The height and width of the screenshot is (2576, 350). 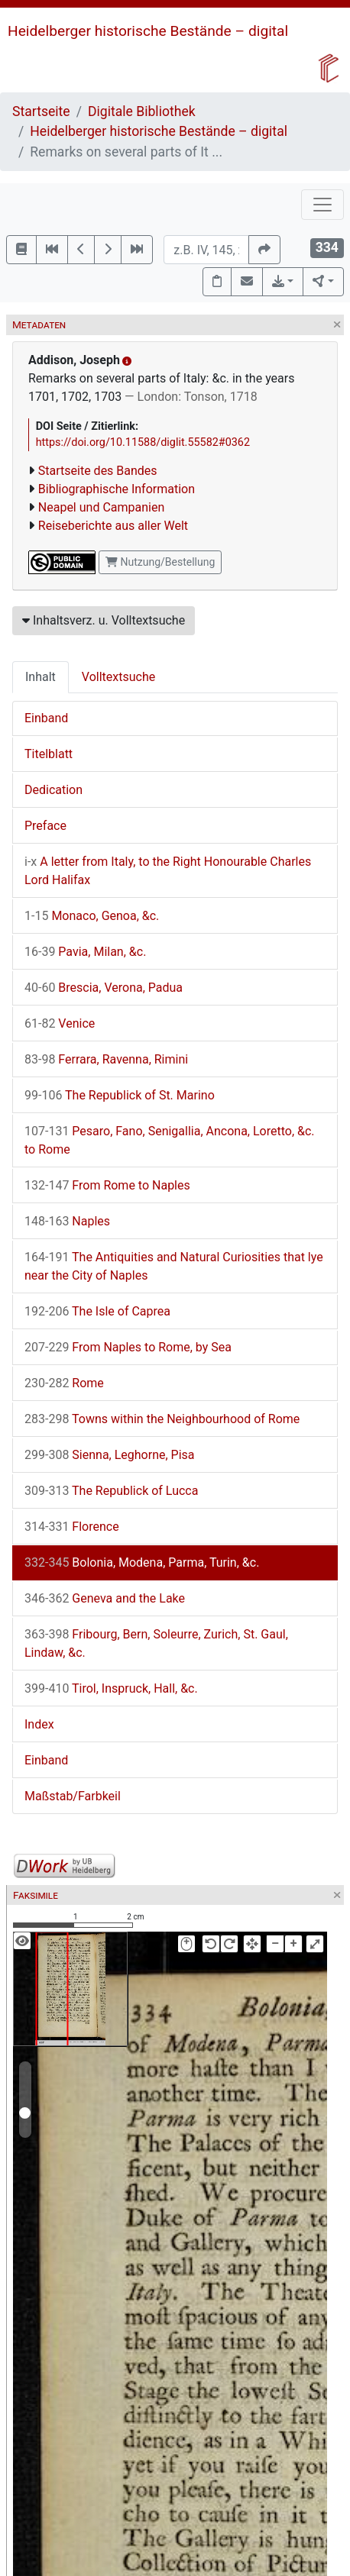 What do you see at coordinates (41, 111) in the screenshot?
I see `Startseite` at bounding box center [41, 111].